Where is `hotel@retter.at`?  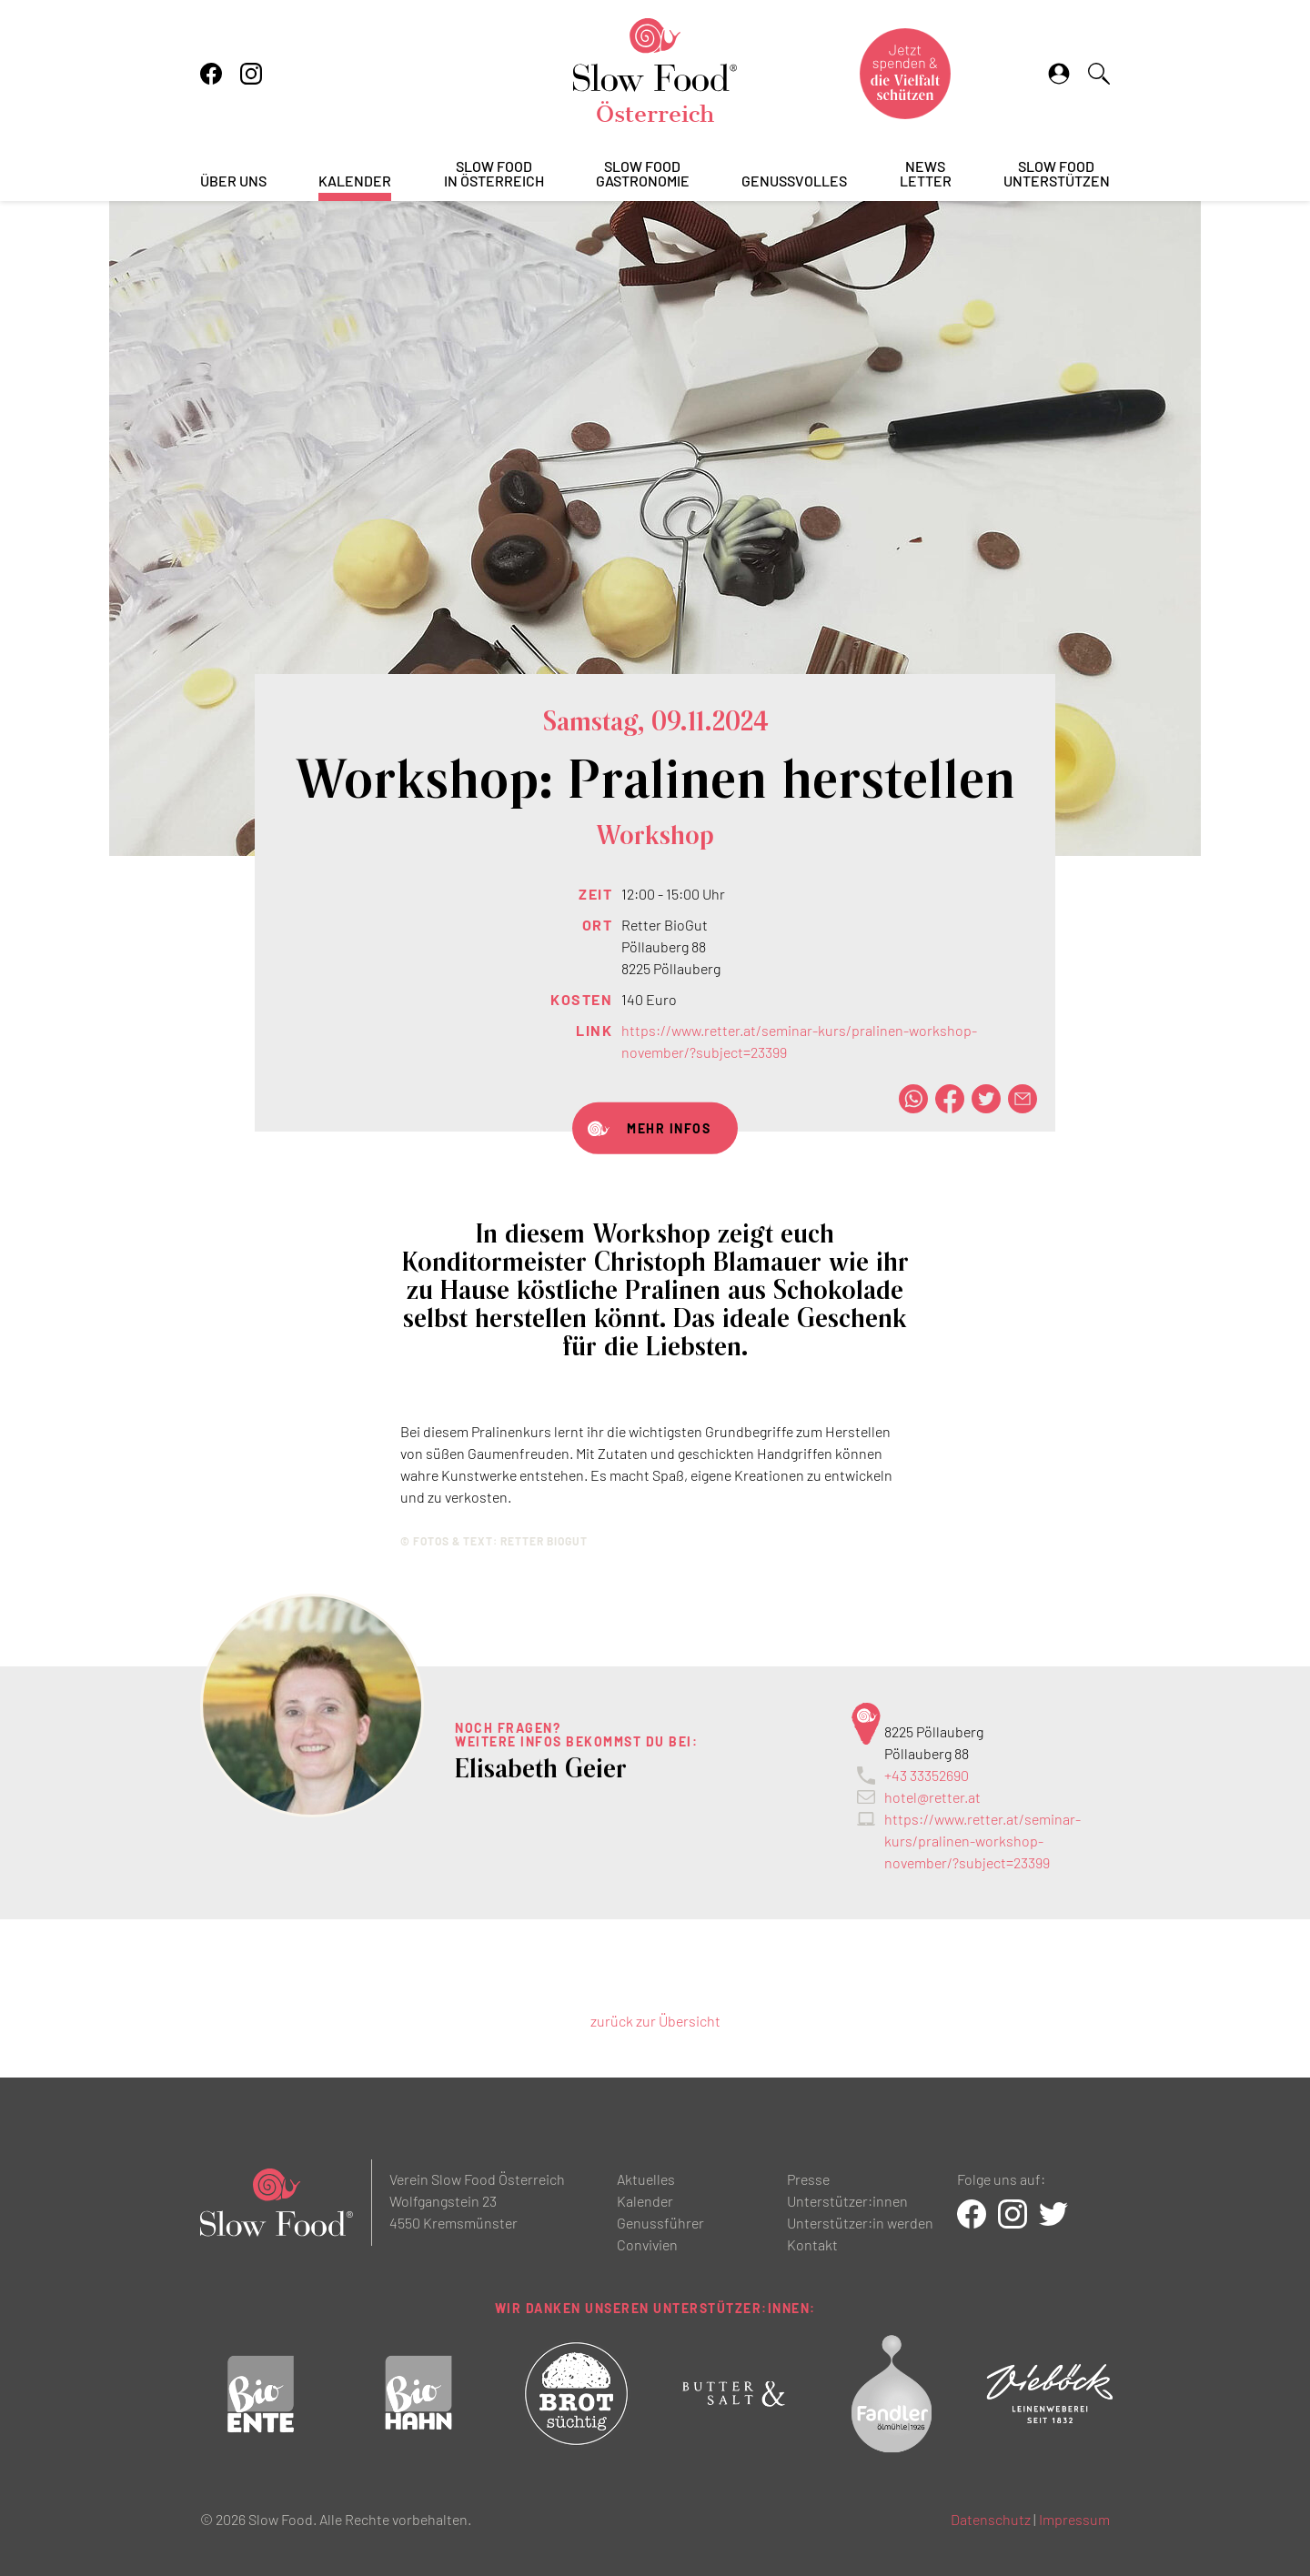 hotel@retter.at is located at coordinates (932, 1797).